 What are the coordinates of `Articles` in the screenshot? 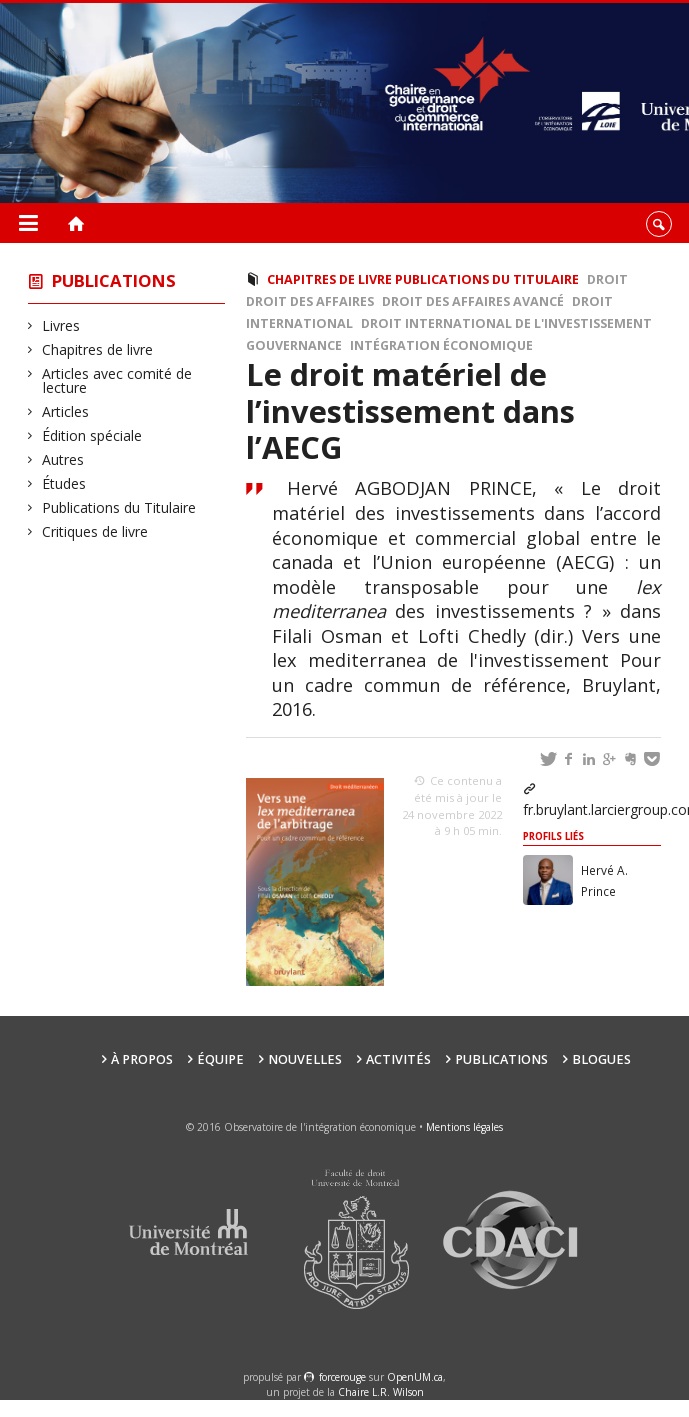 It's located at (66, 411).